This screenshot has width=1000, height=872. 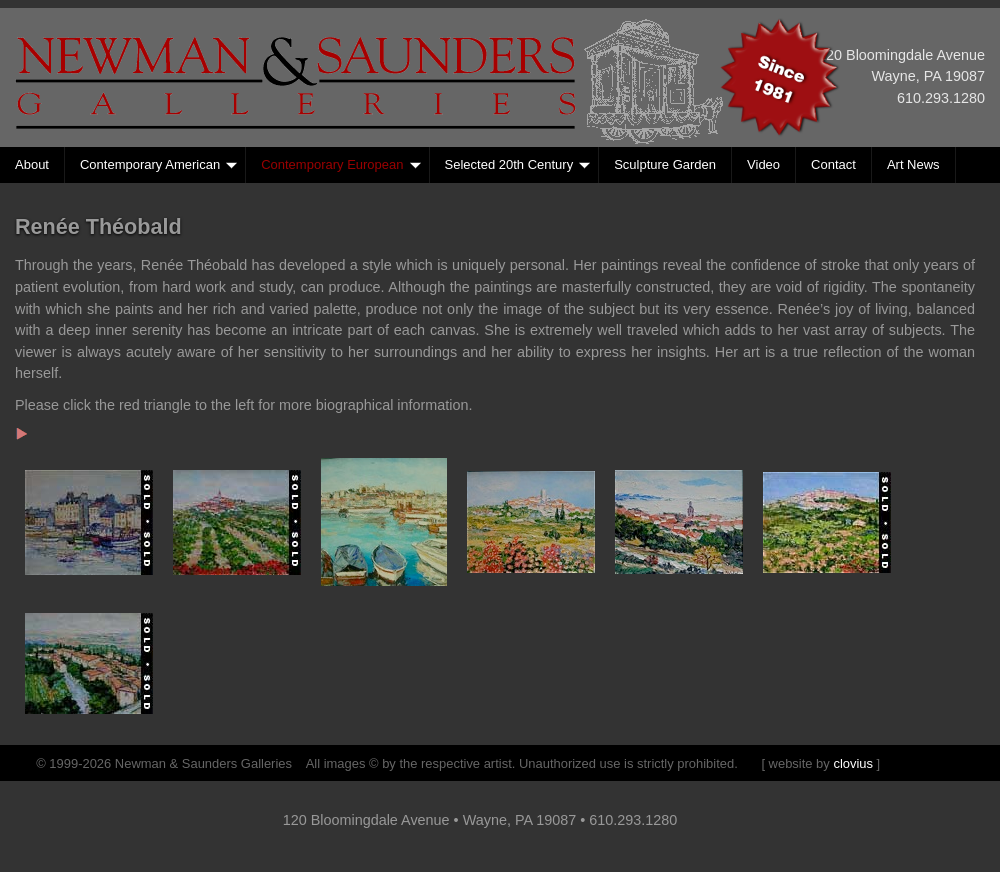 What do you see at coordinates (158, 164) in the screenshot?
I see `Contemporary American` at bounding box center [158, 164].